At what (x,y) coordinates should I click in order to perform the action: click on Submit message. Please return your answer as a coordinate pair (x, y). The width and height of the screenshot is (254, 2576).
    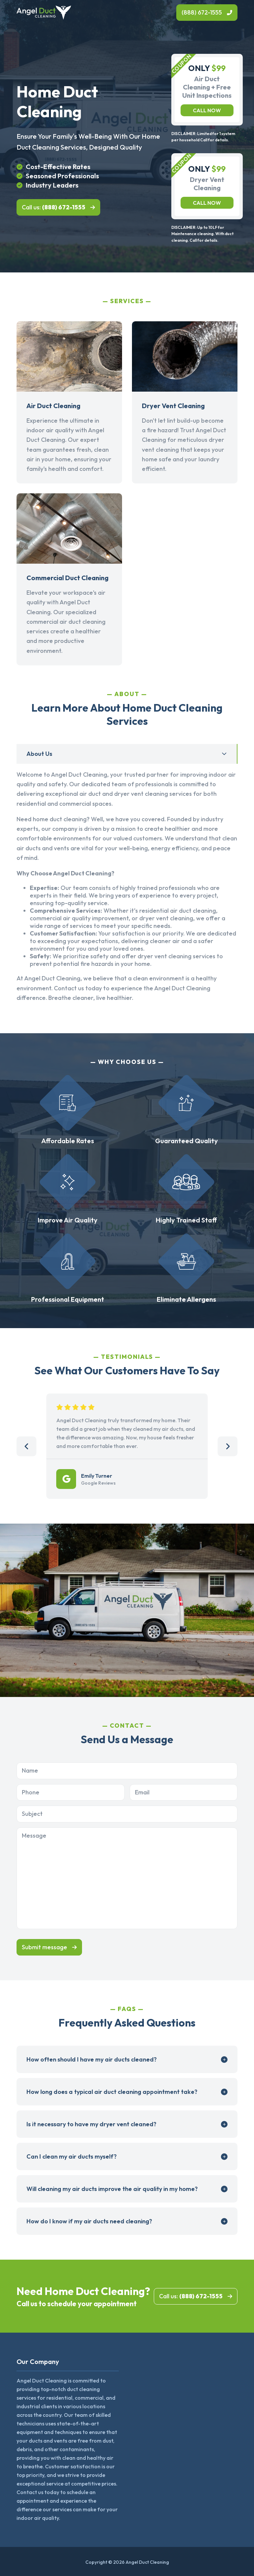
    Looking at the image, I should click on (44, 1947).